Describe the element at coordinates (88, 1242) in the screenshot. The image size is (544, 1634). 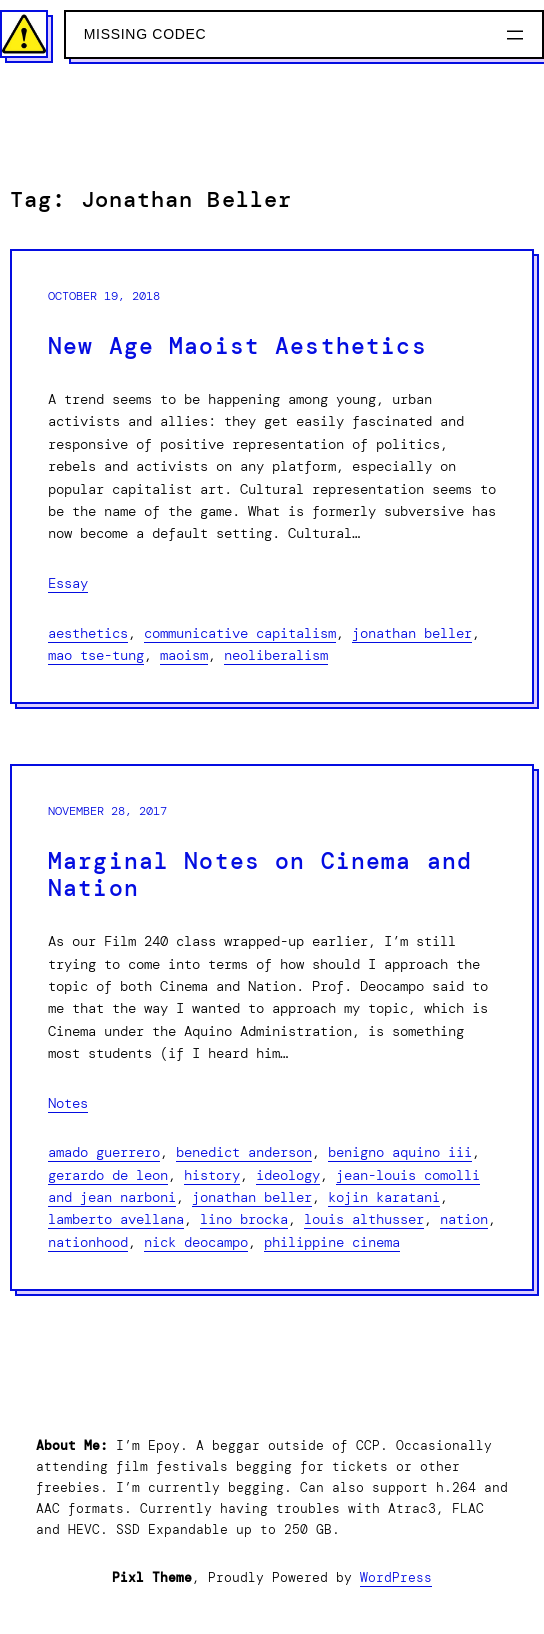
I see `Nationhood` at that location.